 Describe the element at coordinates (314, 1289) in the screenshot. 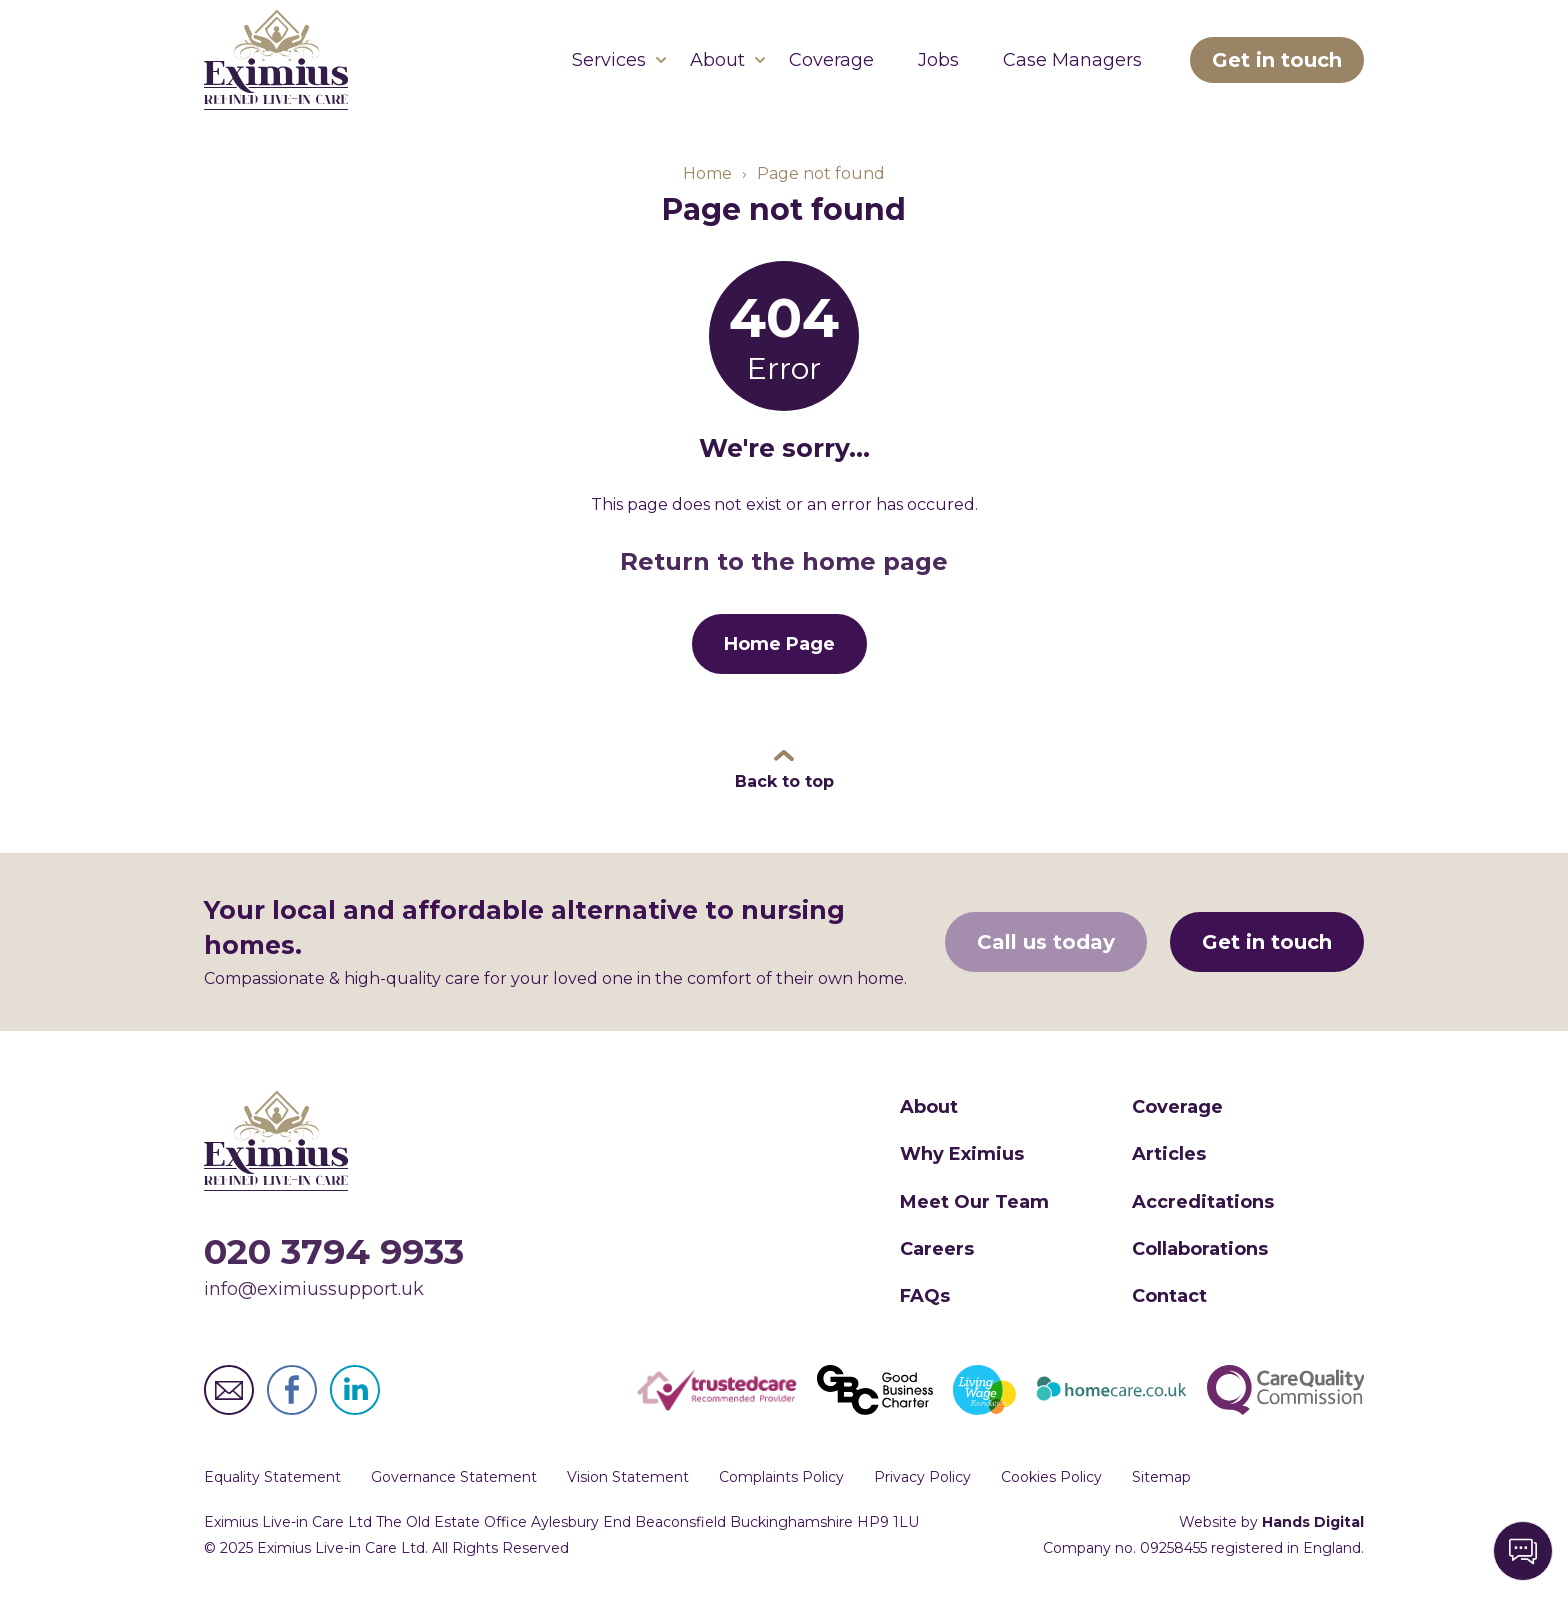

I see `info@eximiussupport.uk` at that location.